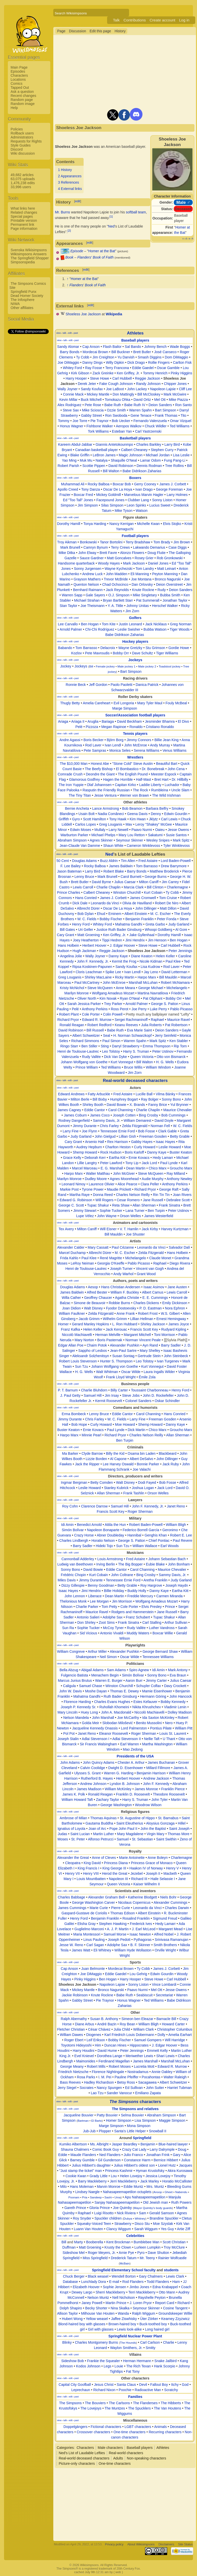  Describe the element at coordinates (130, 877) in the screenshot. I see `Carol Burnett` at that location.